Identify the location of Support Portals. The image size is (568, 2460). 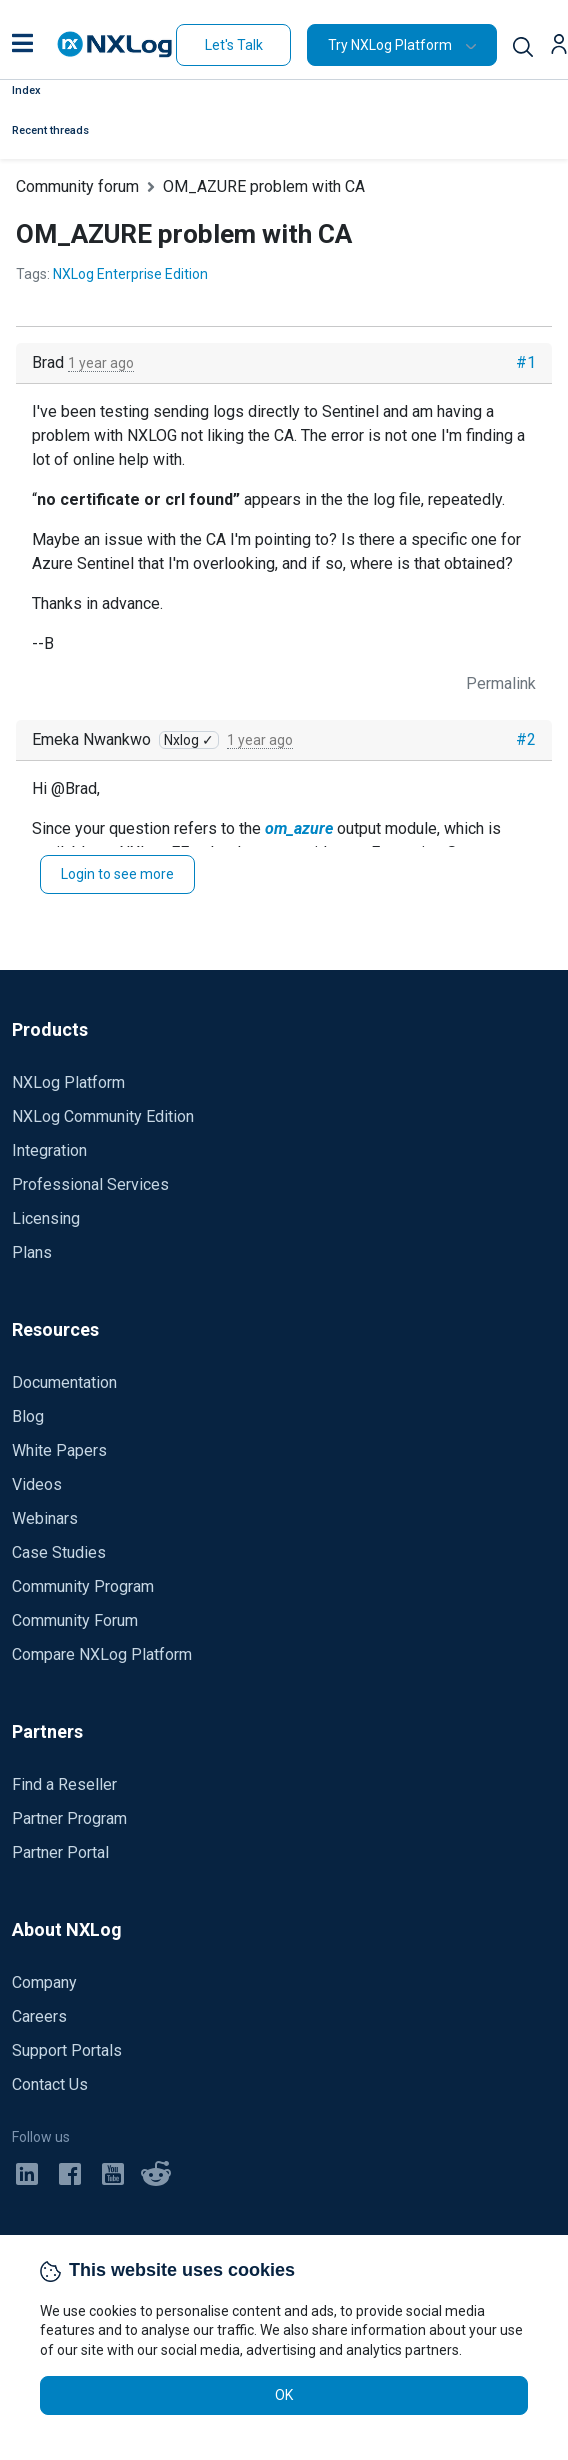
(67, 2050).